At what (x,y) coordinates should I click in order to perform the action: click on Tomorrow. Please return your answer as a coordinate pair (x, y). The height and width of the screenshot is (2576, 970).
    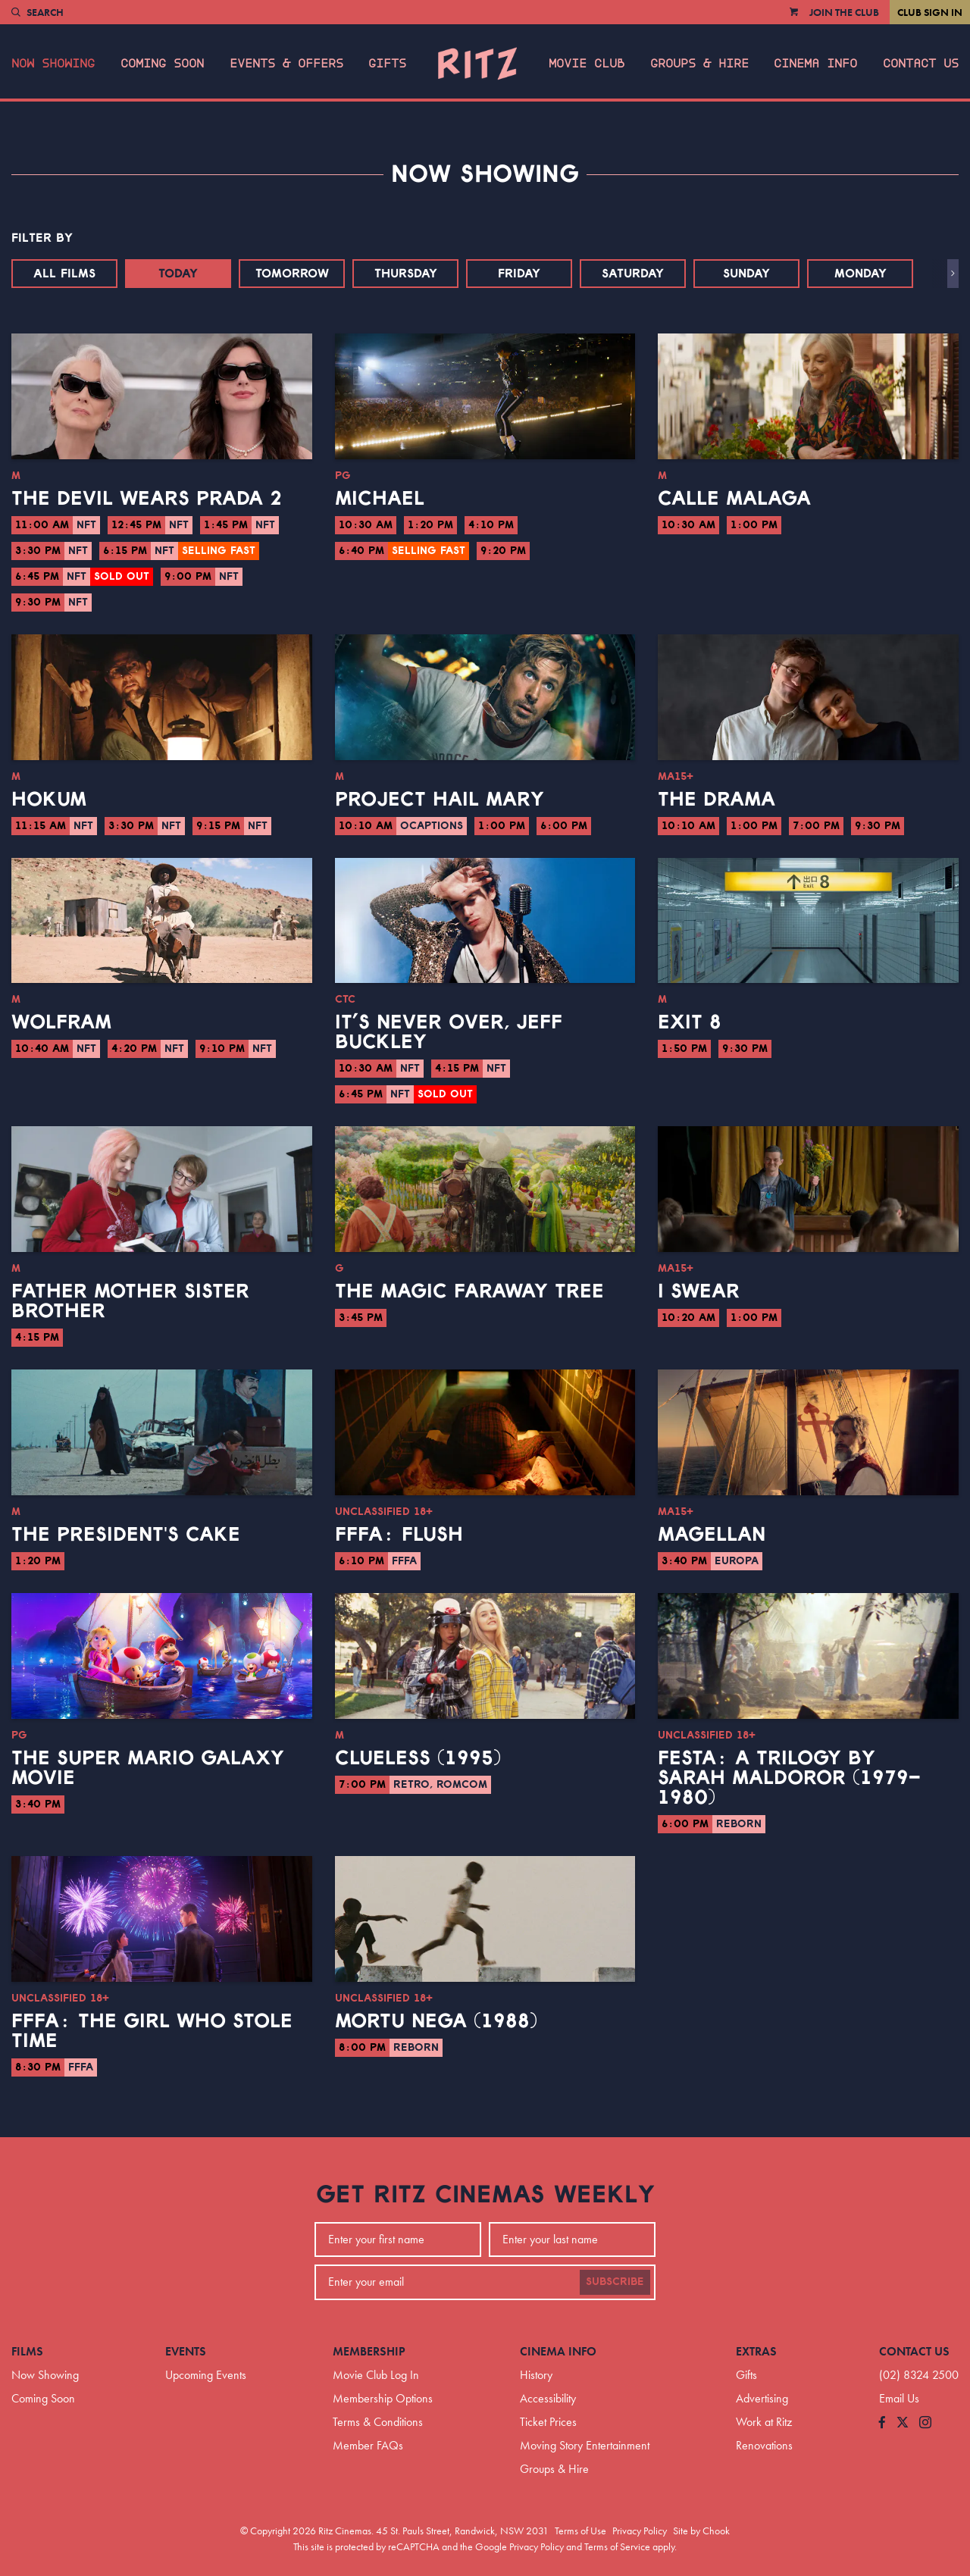
    Looking at the image, I should click on (292, 274).